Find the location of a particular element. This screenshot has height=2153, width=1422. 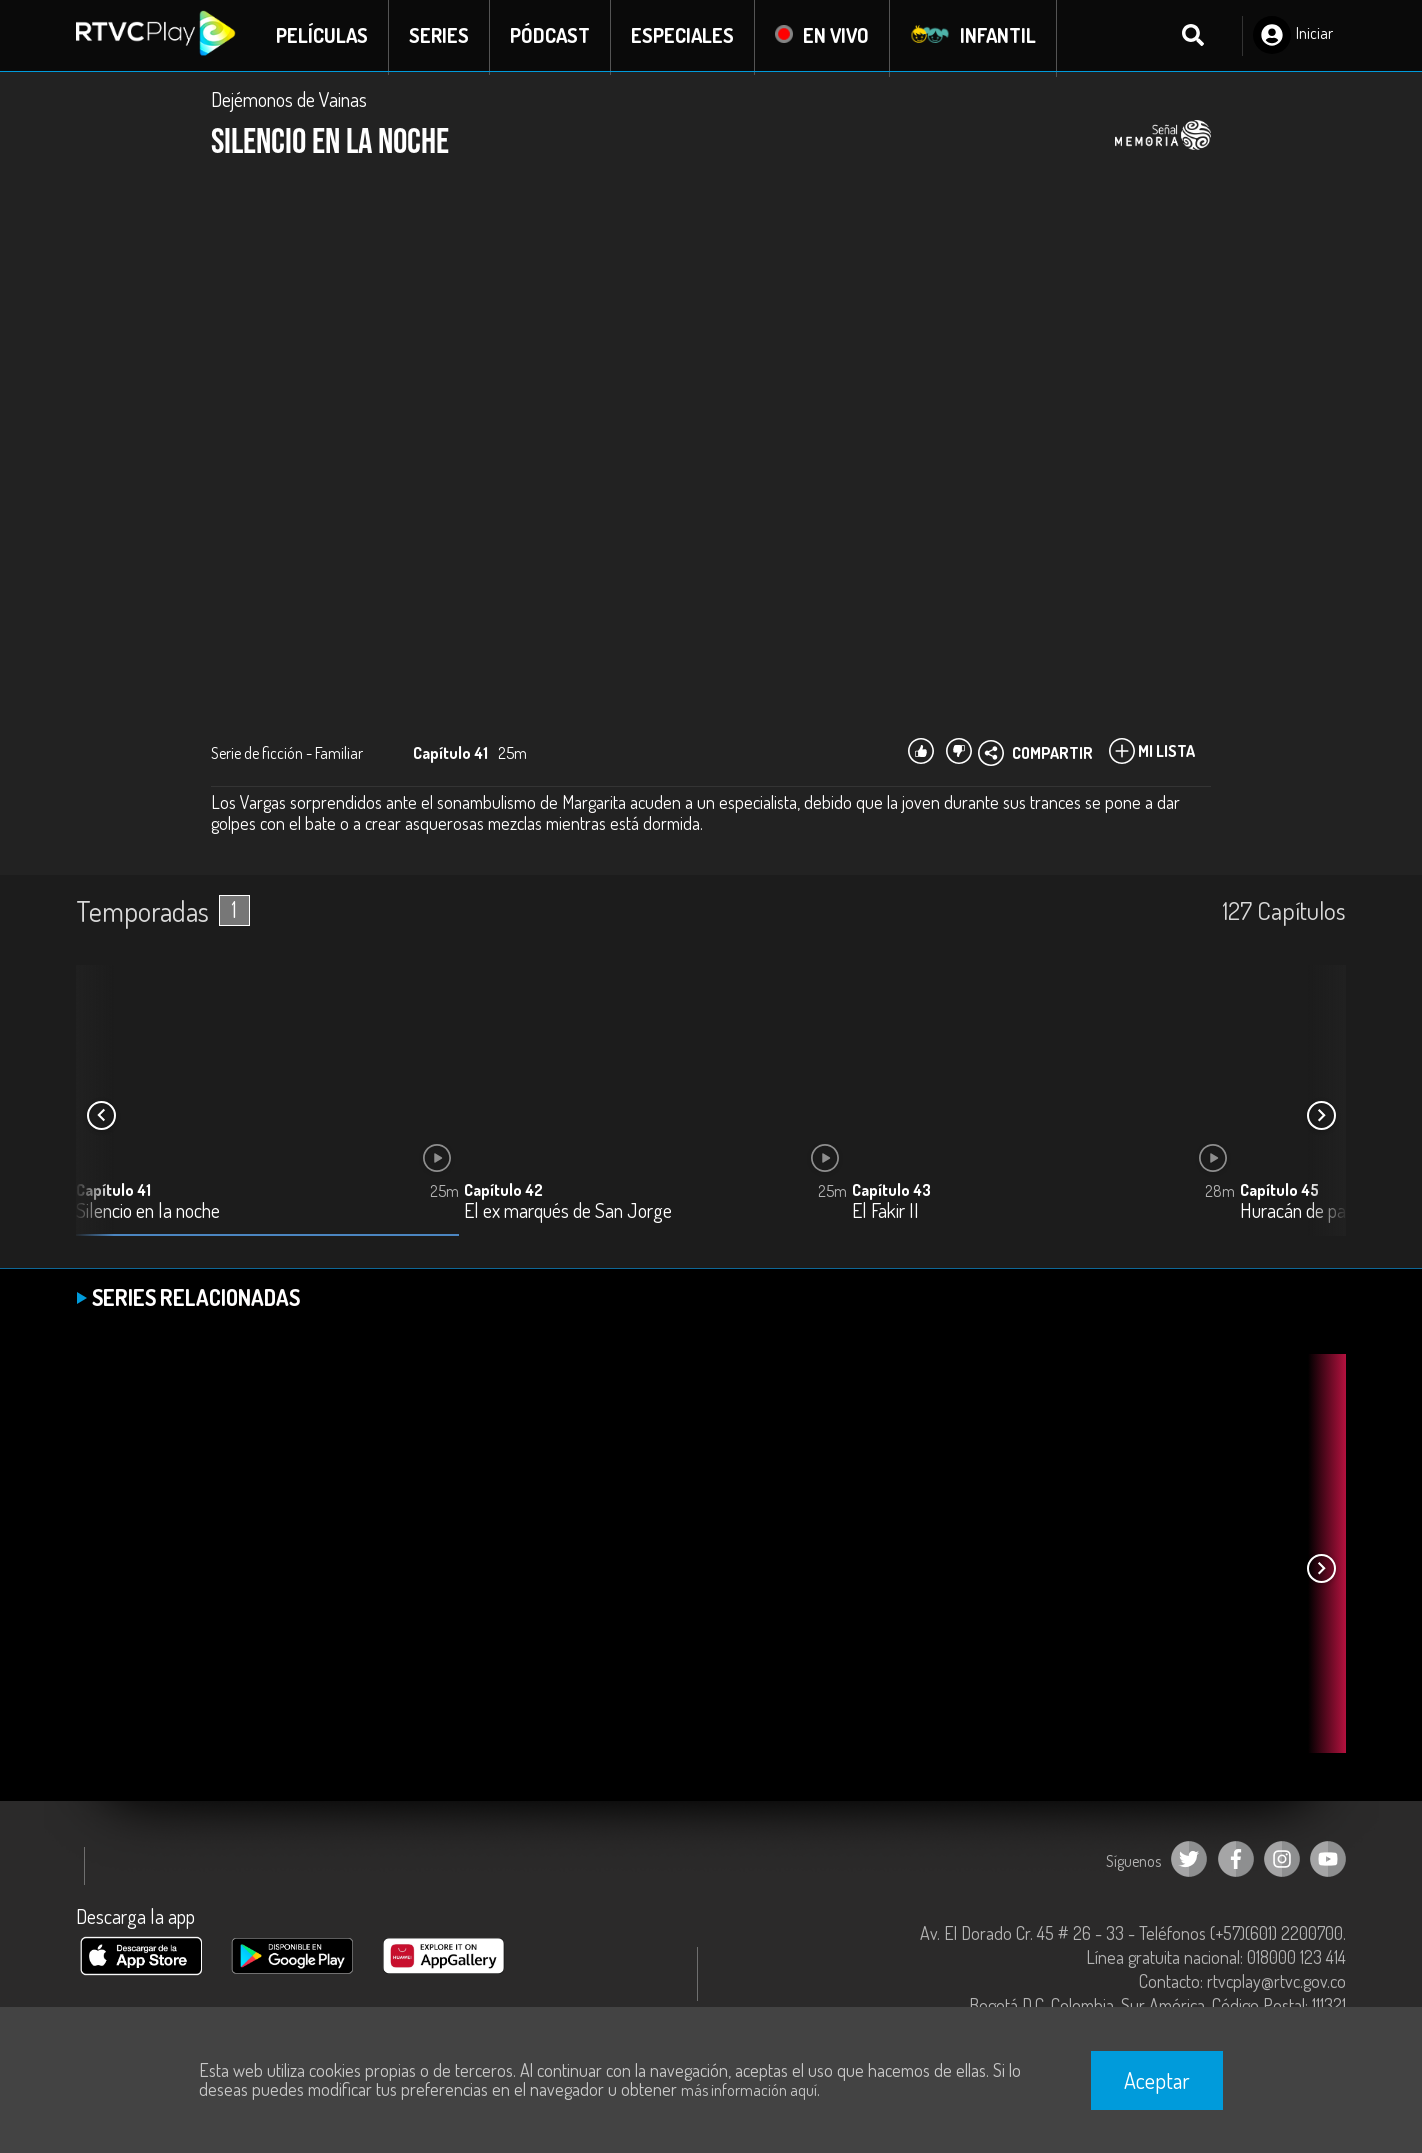

Aceptar is located at coordinates (1157, 2080).